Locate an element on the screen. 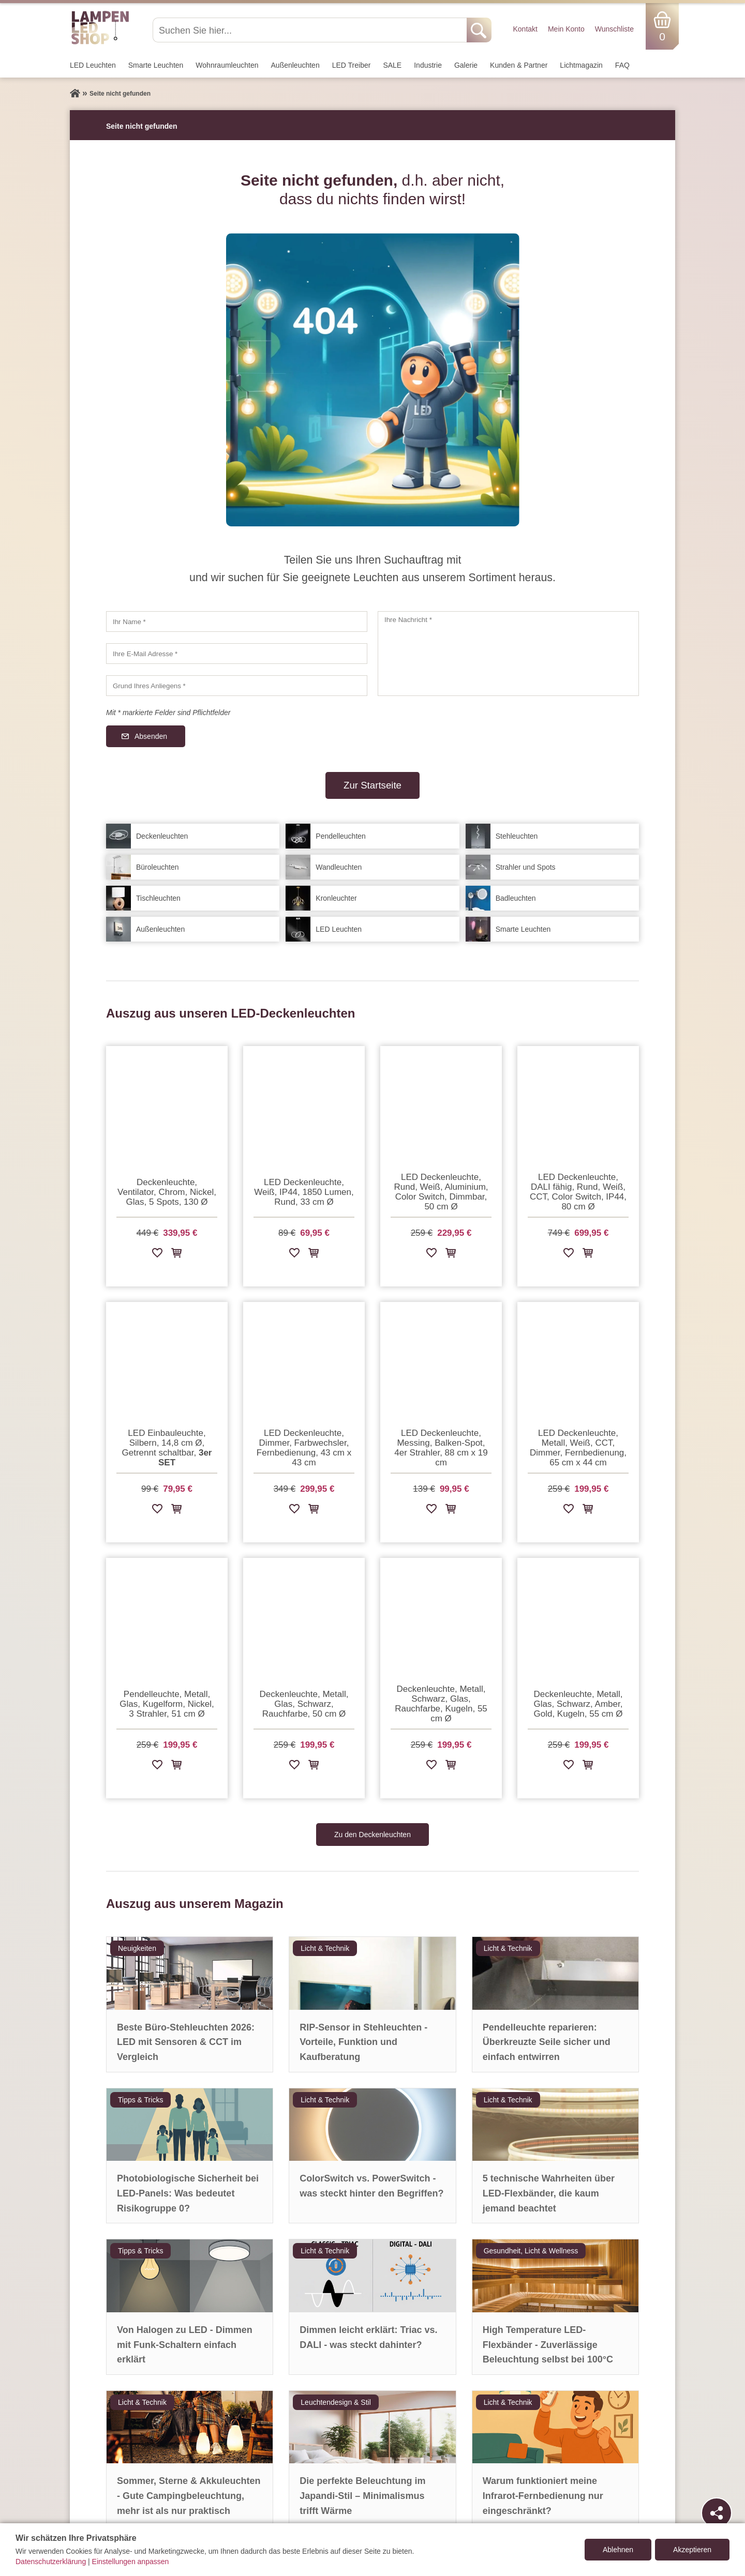 The width and height of the screenshot is (745, 2576). [Ihre Nachricht] is located at coordinates (508, 653).